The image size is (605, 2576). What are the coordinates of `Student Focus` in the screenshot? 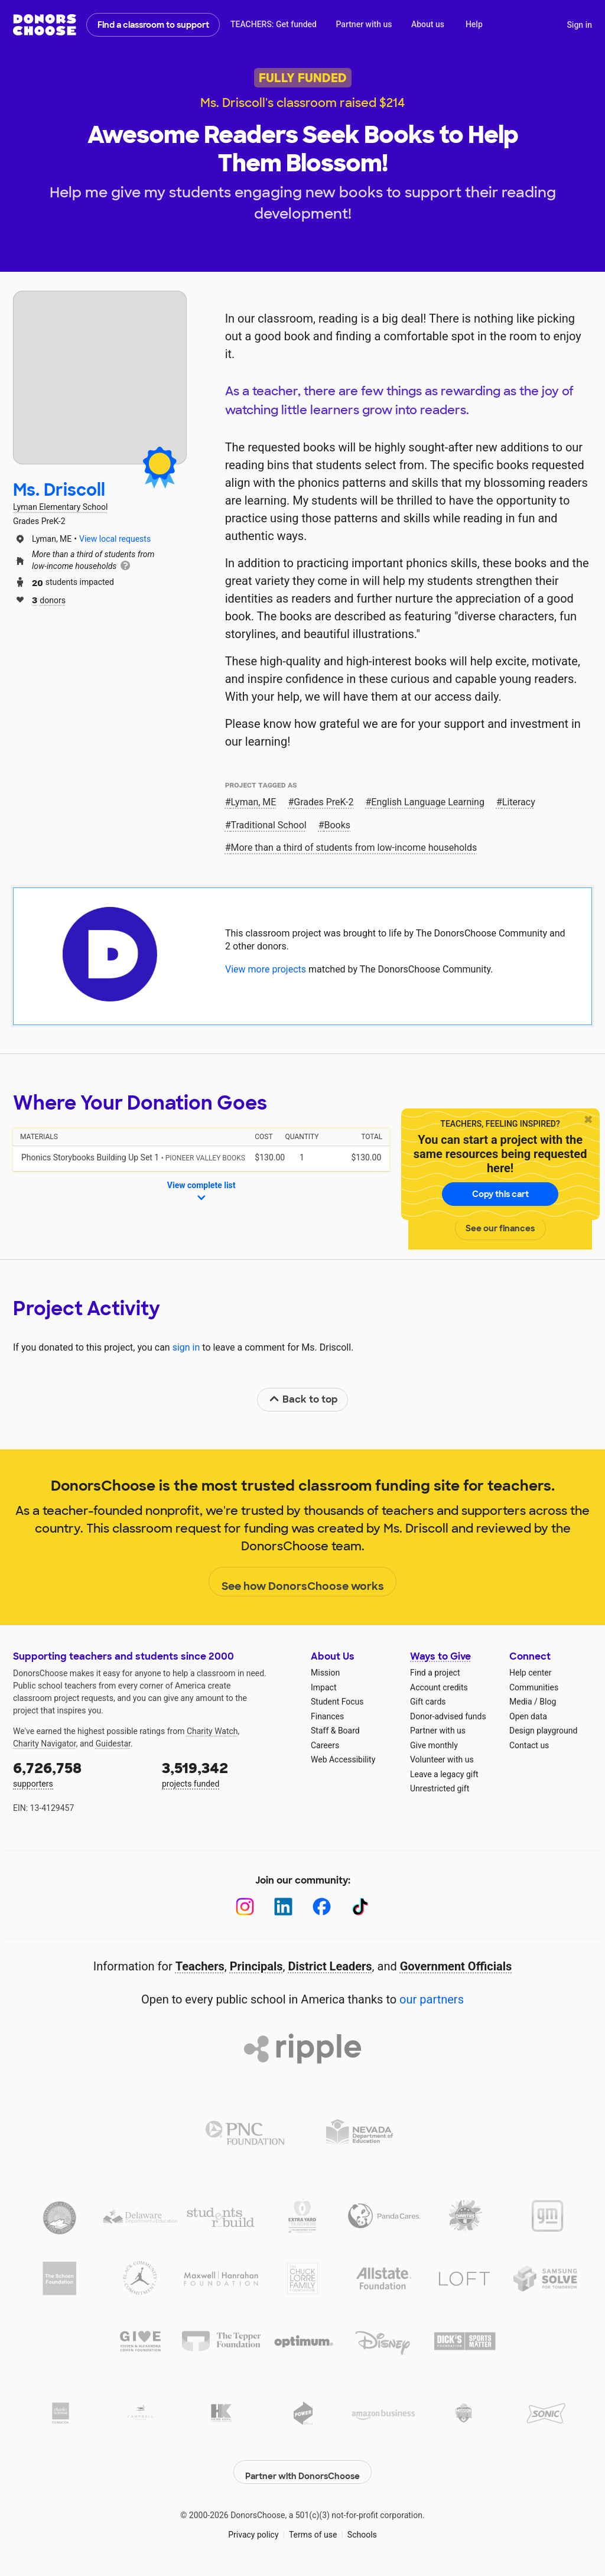 It's located at (337, 1701).